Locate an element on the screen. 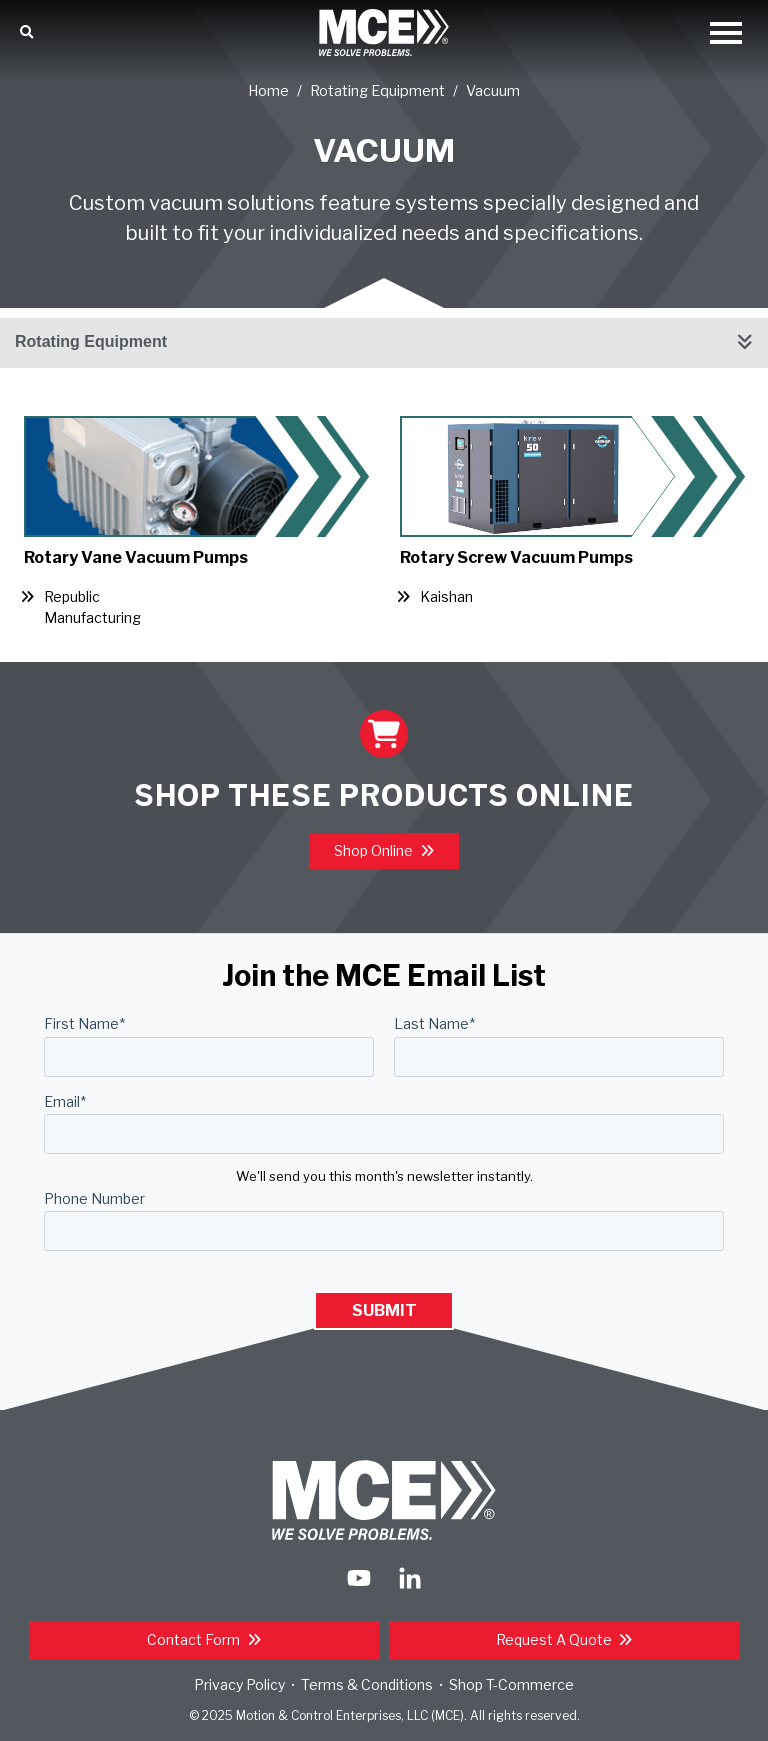 Image resolution: width=768 pixels, height=1741 pixels. Shop T-Commerce is located at coordinates (511, 1684).